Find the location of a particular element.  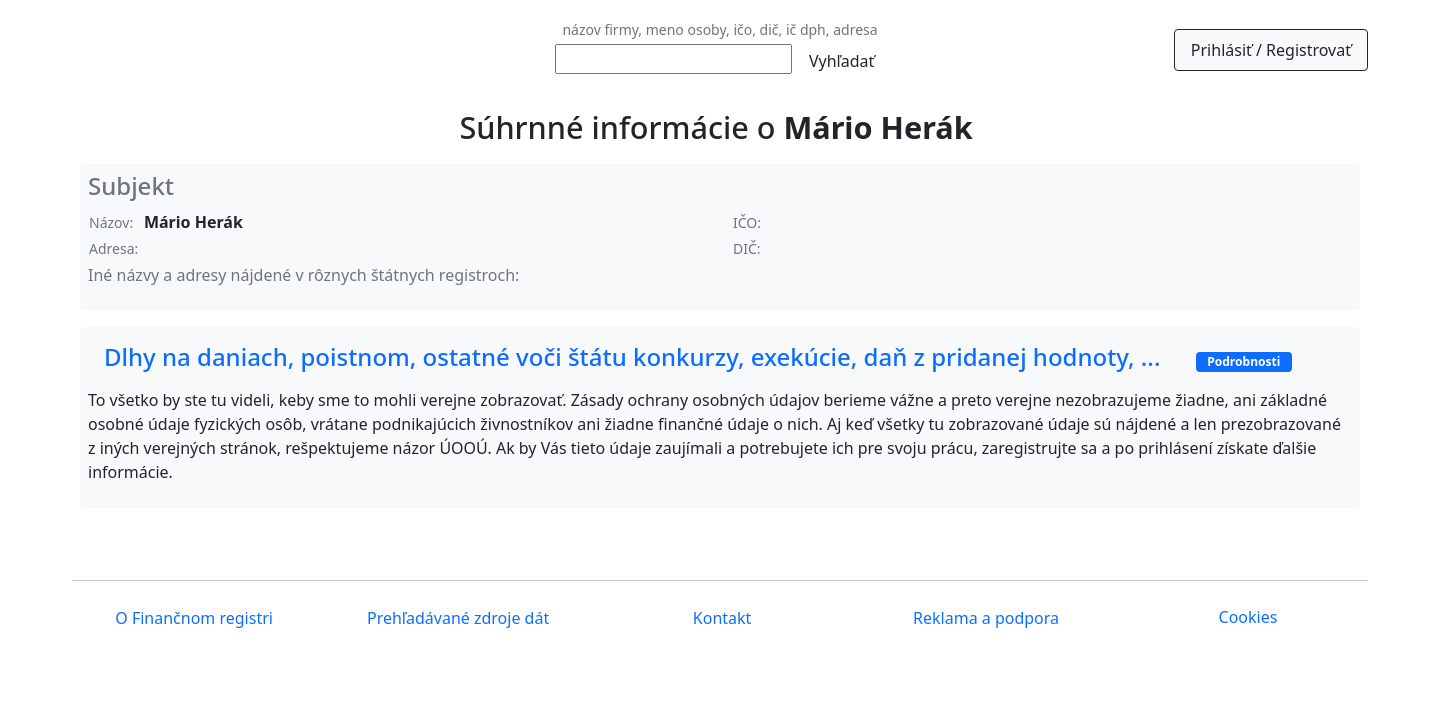

Reklama a podpora is located at coordinates (984, 618).